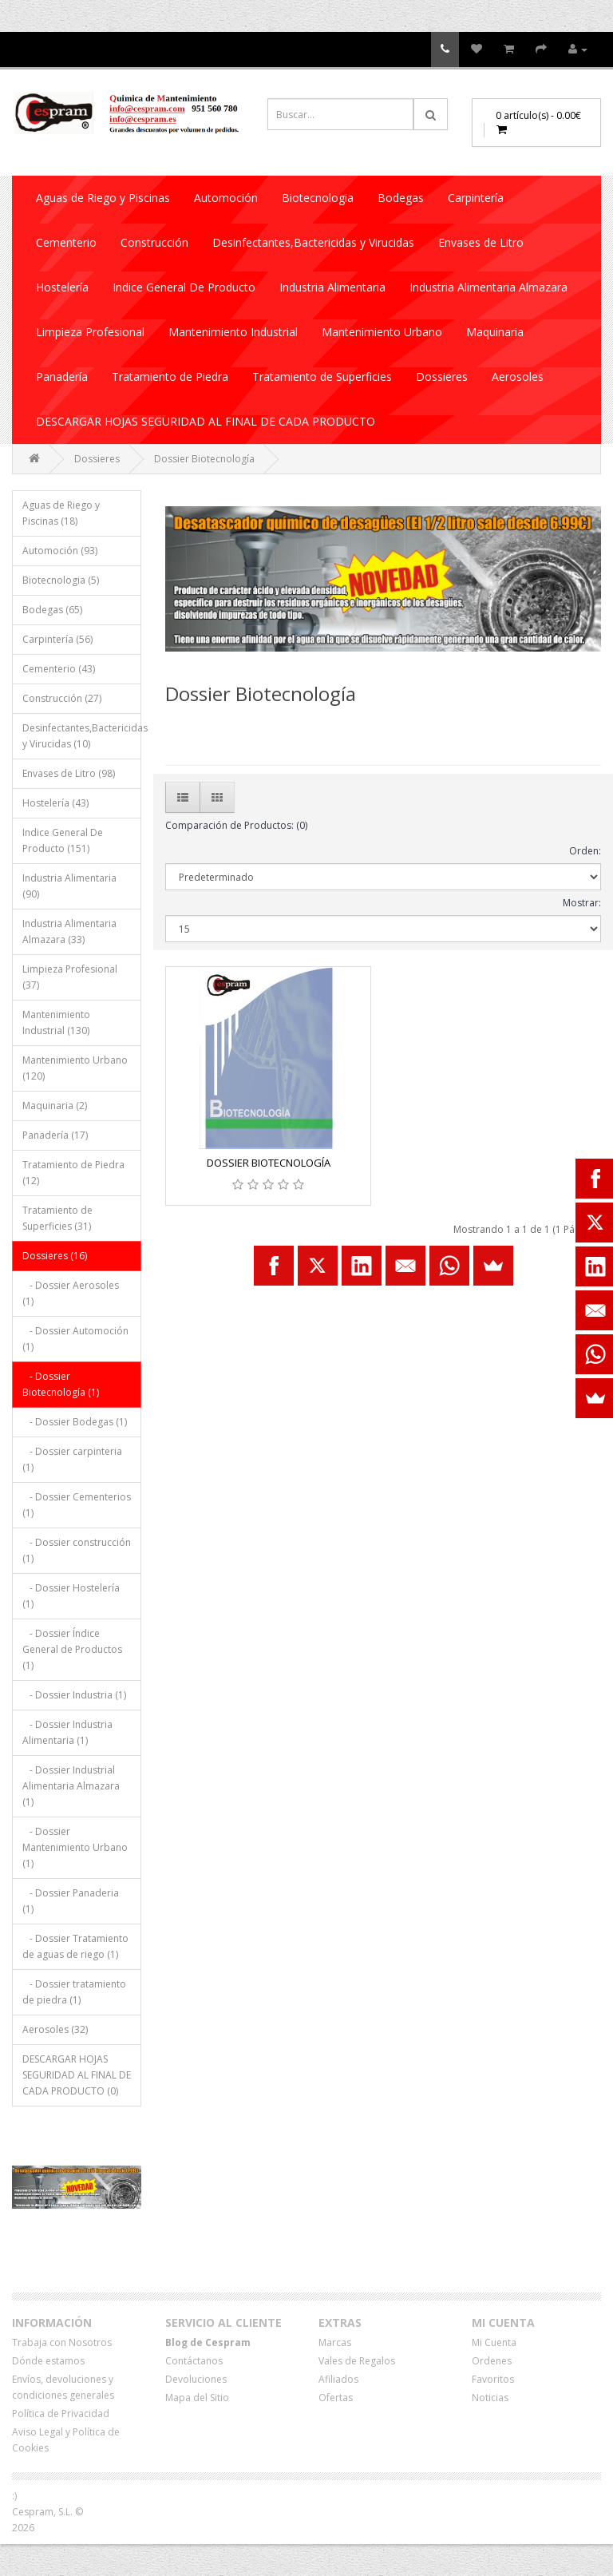 Image resolution: width=613 pixels, height=2576 pixels. I want to click on - Dossier construcción (1), so click(76, 1550).